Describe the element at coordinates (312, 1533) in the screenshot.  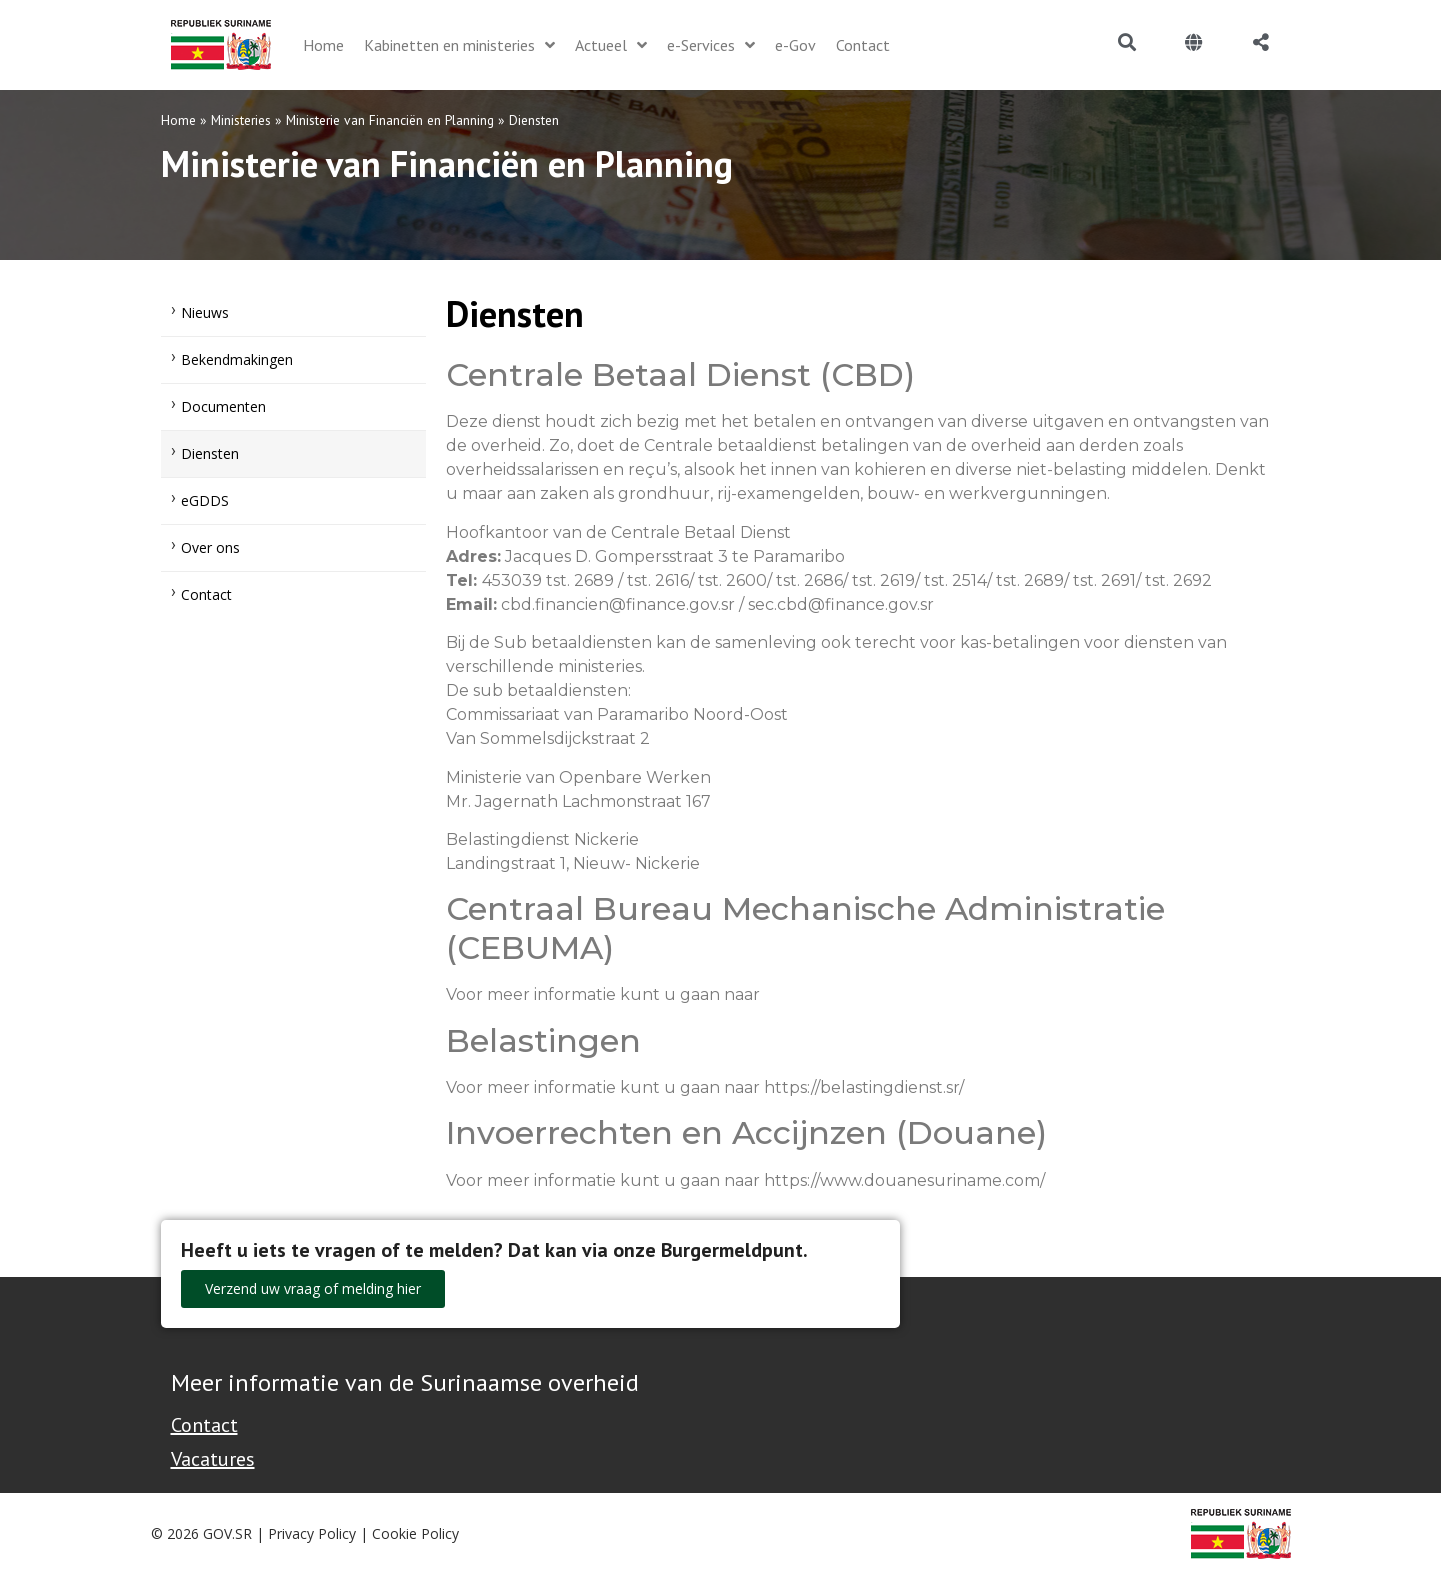
I see `Privacy Policy` at that location.